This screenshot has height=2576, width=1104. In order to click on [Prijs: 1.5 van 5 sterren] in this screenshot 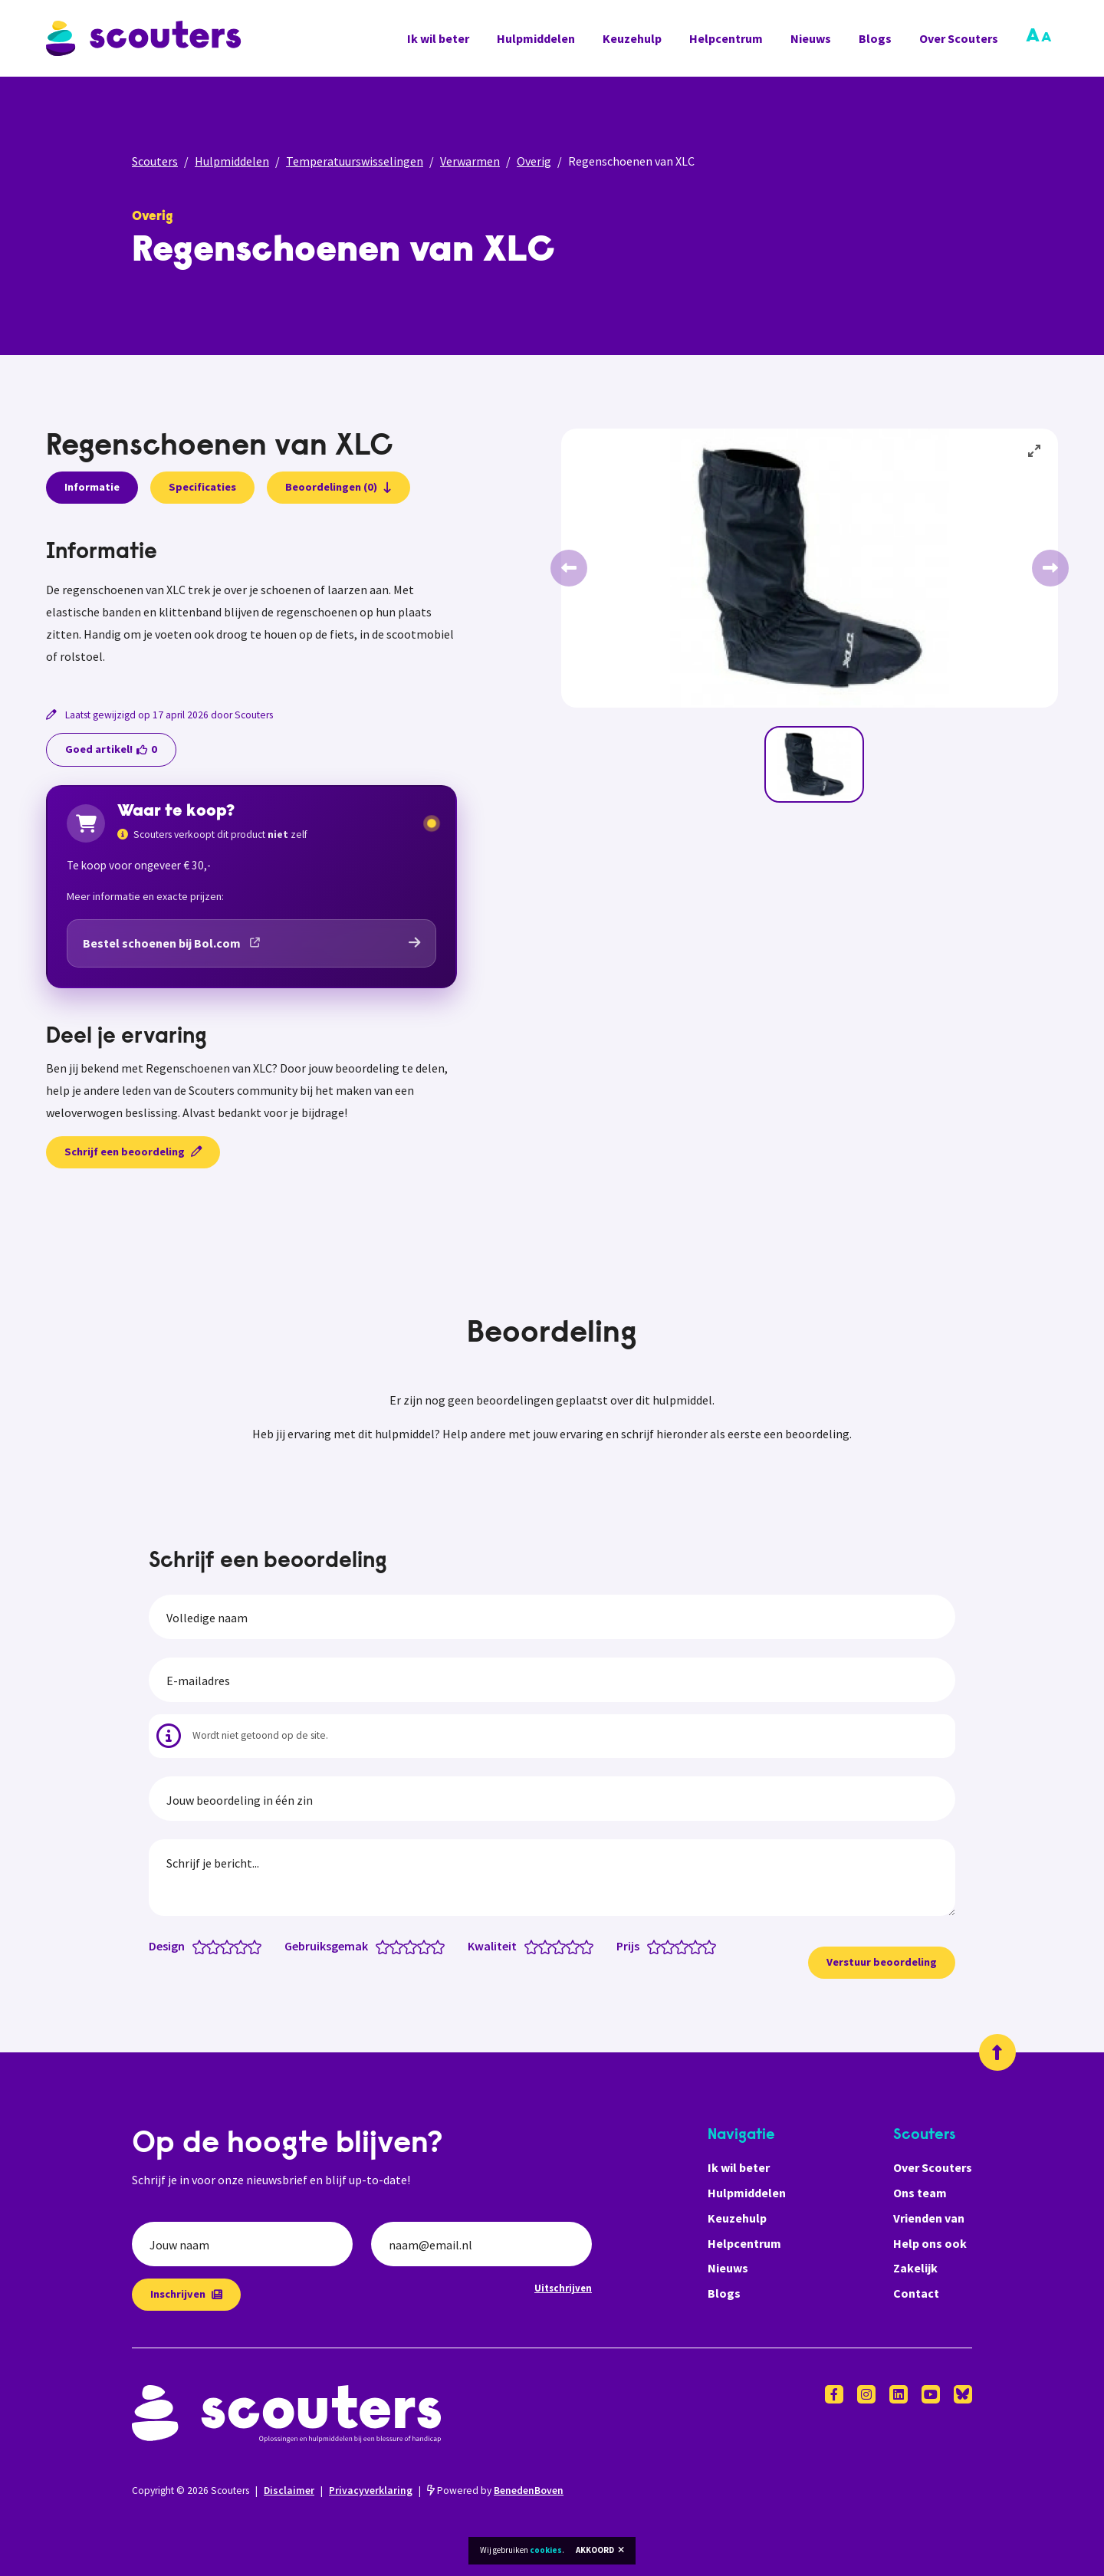, I will do `click(664, 1945)`.